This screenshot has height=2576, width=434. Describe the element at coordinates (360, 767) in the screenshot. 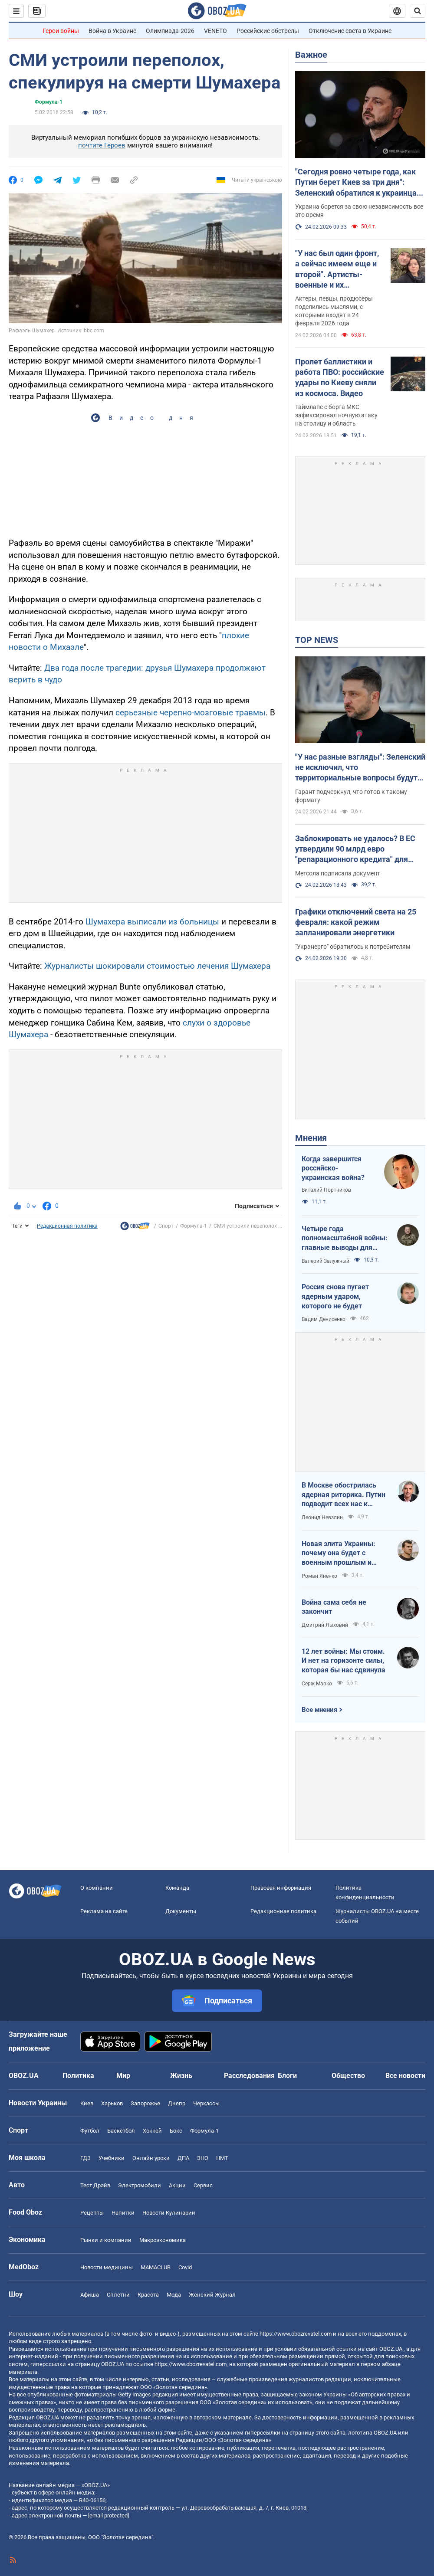

I see `"У нас разные взгляды": Зеленский не исключил, что территориальные вопросы будут решаться на очной встрече с Путиным` at that location.